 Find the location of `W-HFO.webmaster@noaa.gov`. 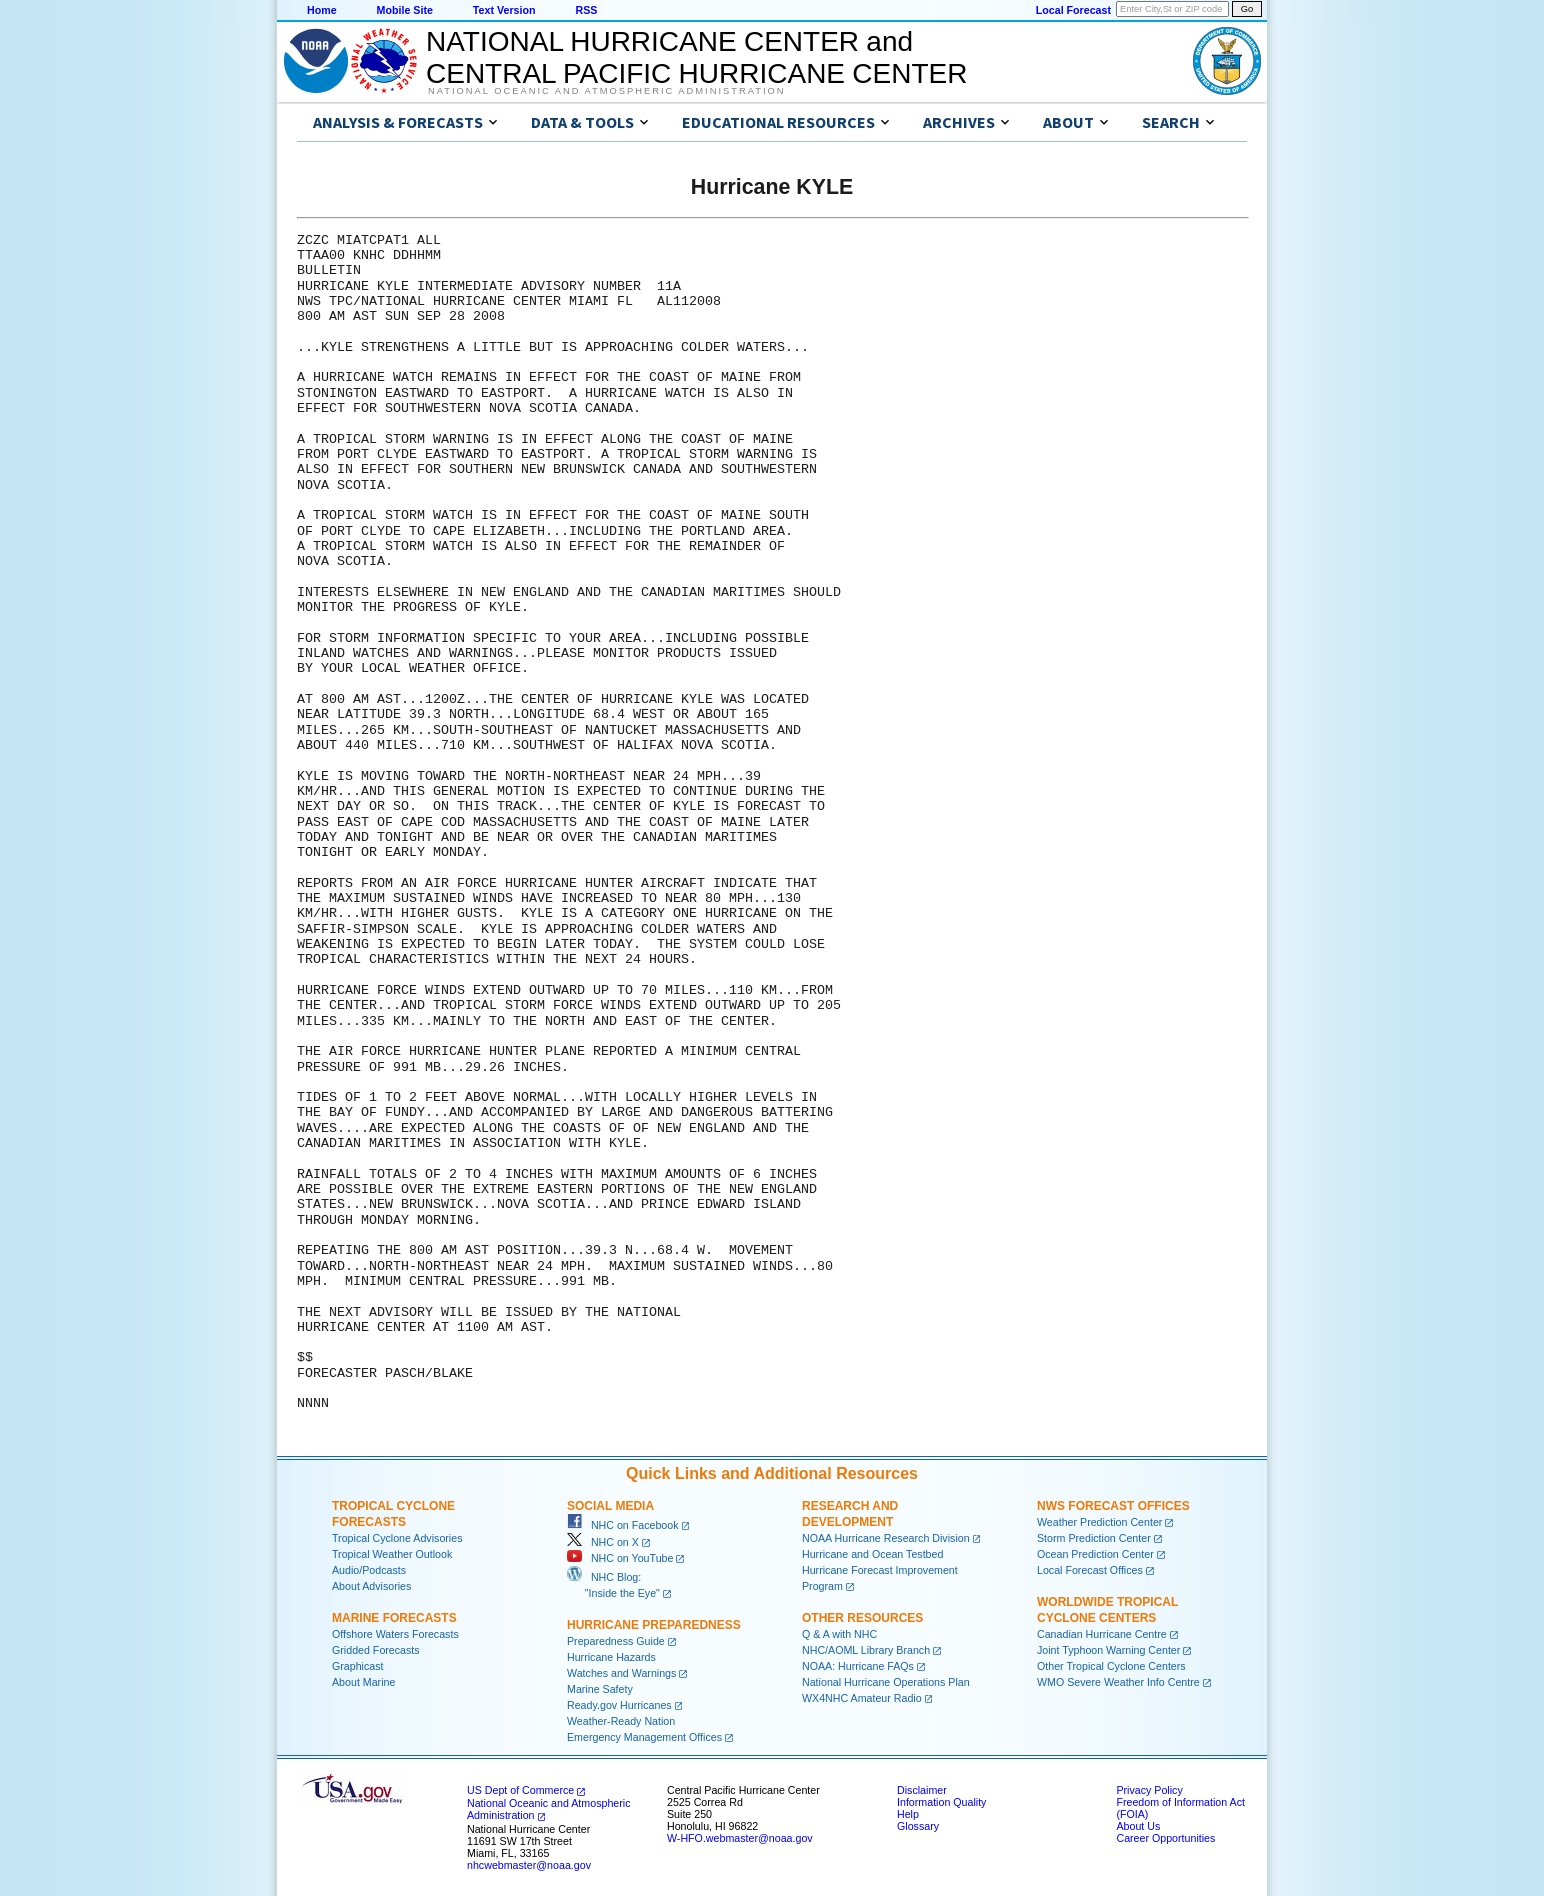

W-HFO.webmaster@noaa.gov is located at coordinates (740, 1838).